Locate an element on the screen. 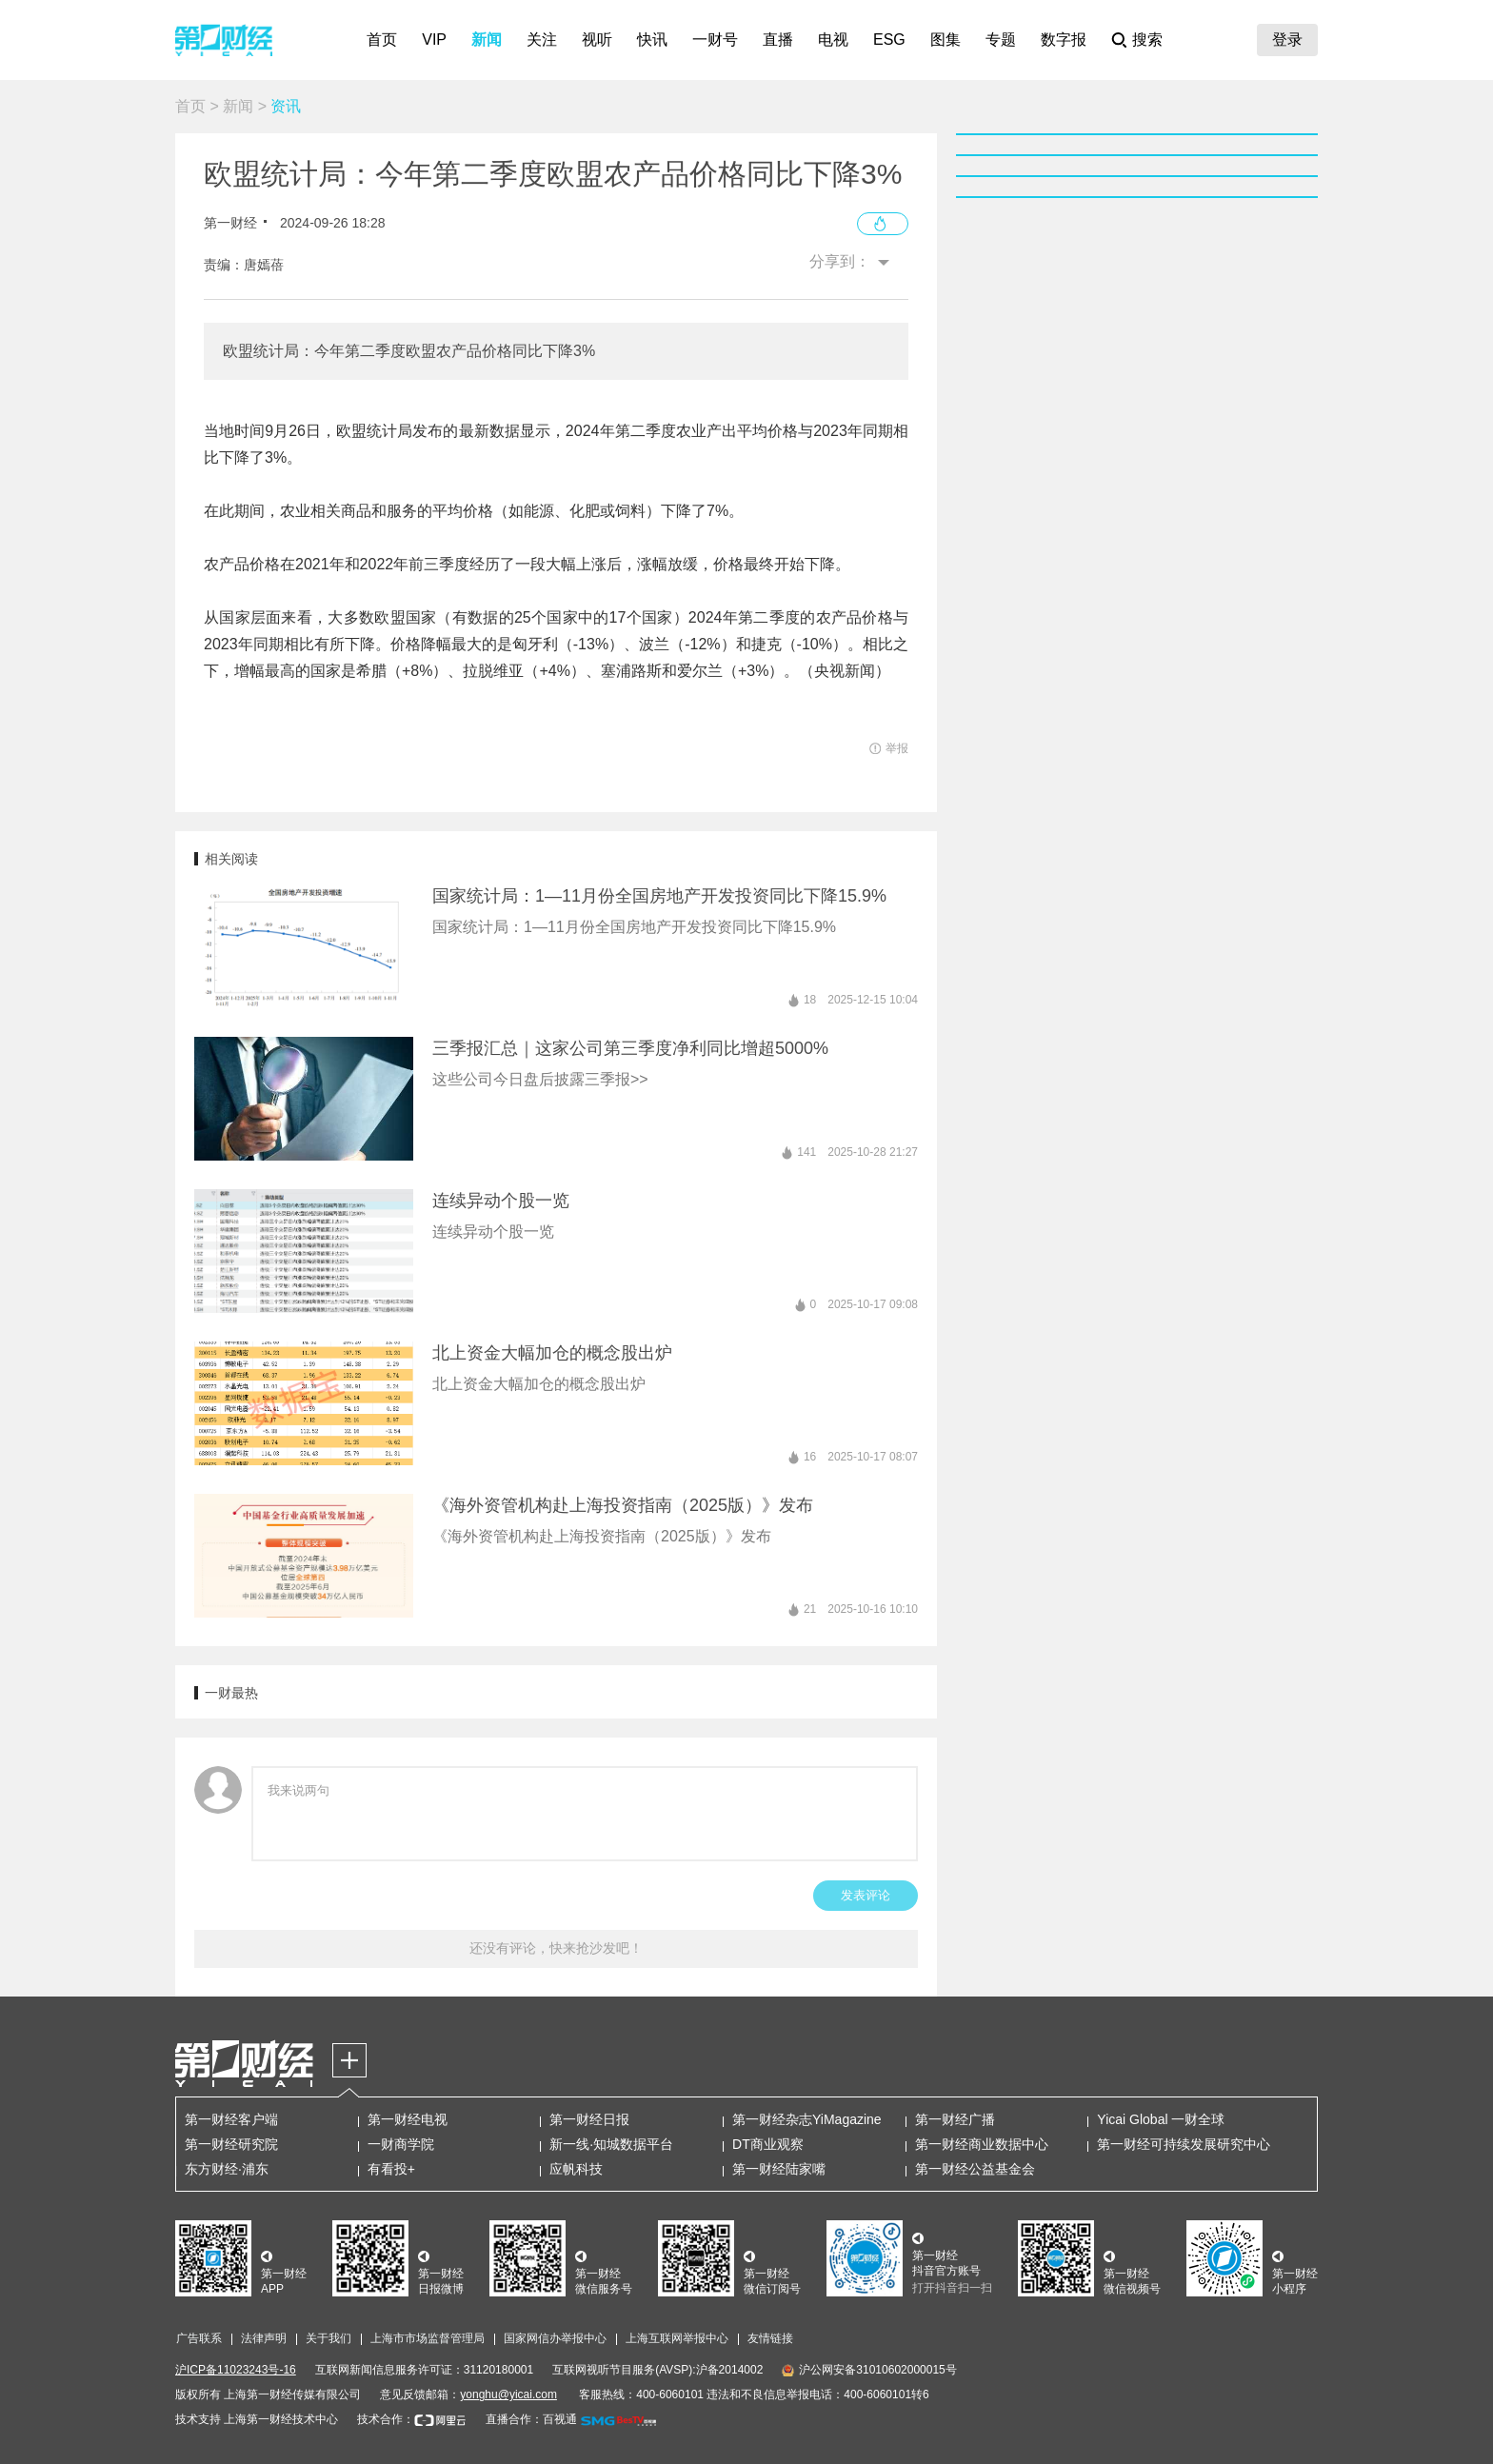  东方财经·浦东 is located at coordinates (227, 2168).